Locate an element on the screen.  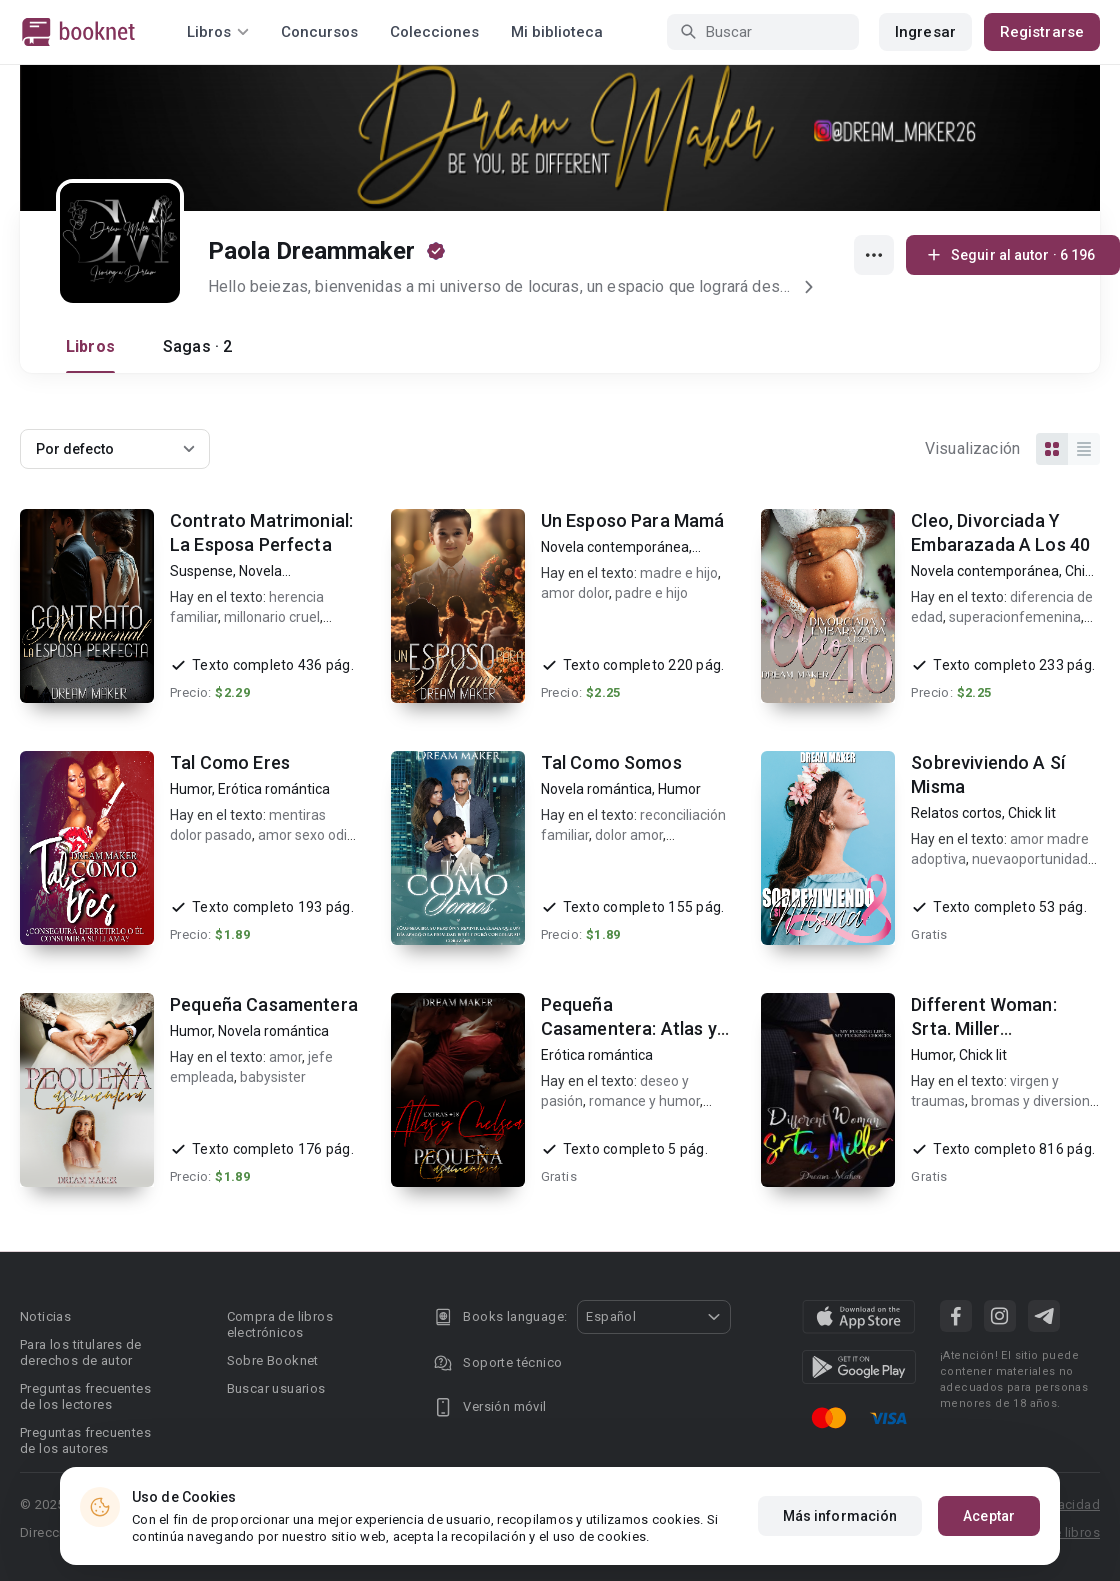
Un Esposo Para Mamá is located at coordinates (633, 520).